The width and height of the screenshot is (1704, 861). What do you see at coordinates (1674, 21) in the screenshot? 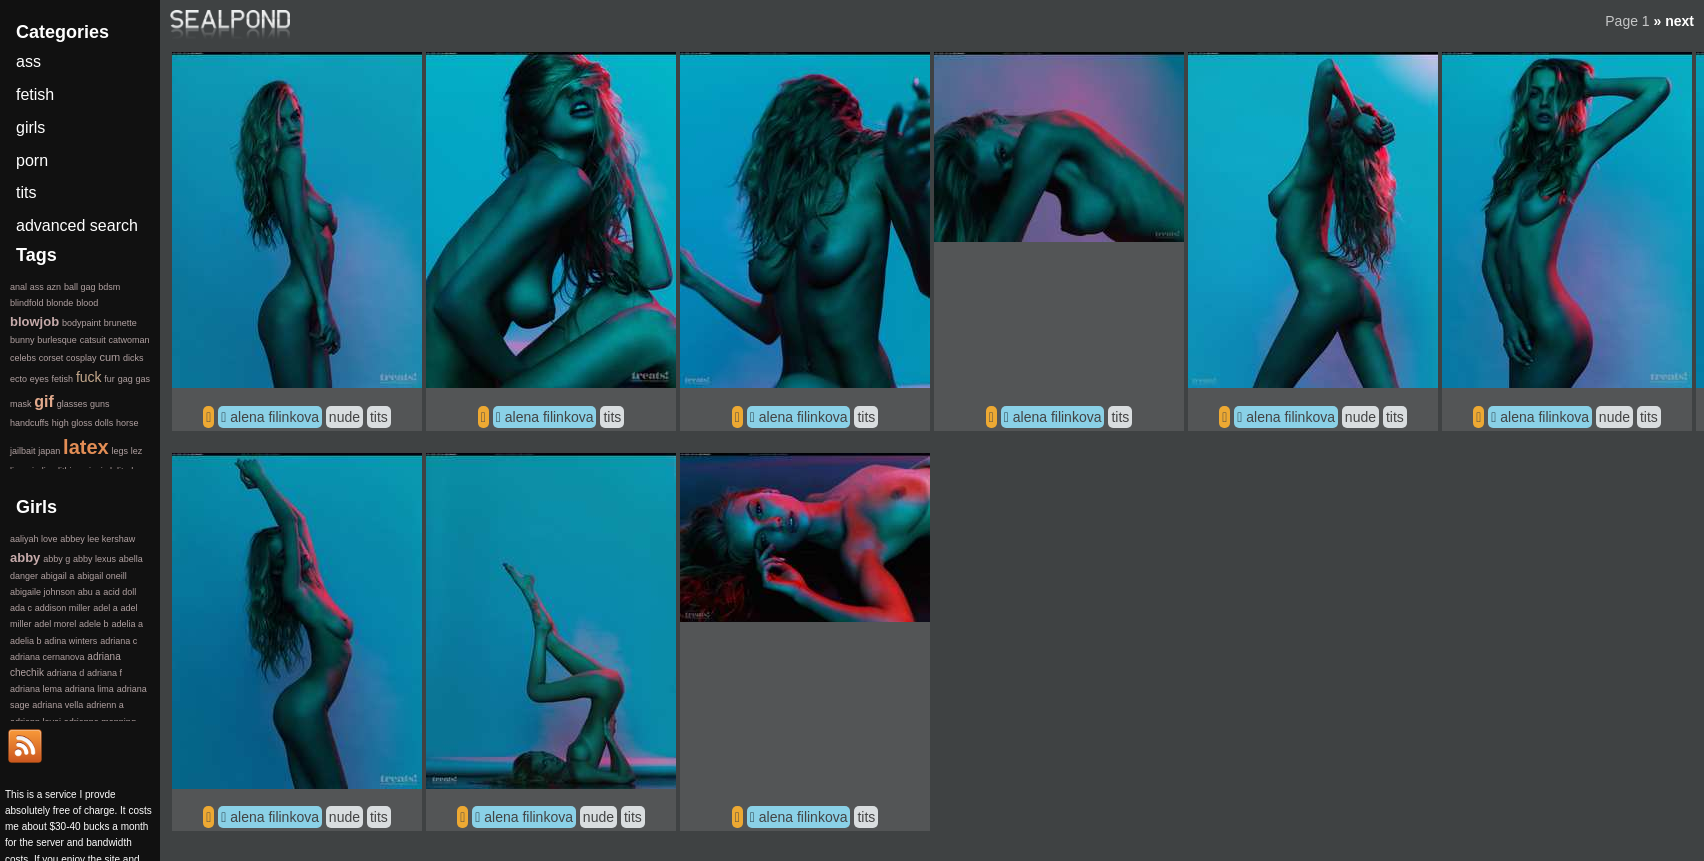
I see `» next` at bounding box center [1674, 21].